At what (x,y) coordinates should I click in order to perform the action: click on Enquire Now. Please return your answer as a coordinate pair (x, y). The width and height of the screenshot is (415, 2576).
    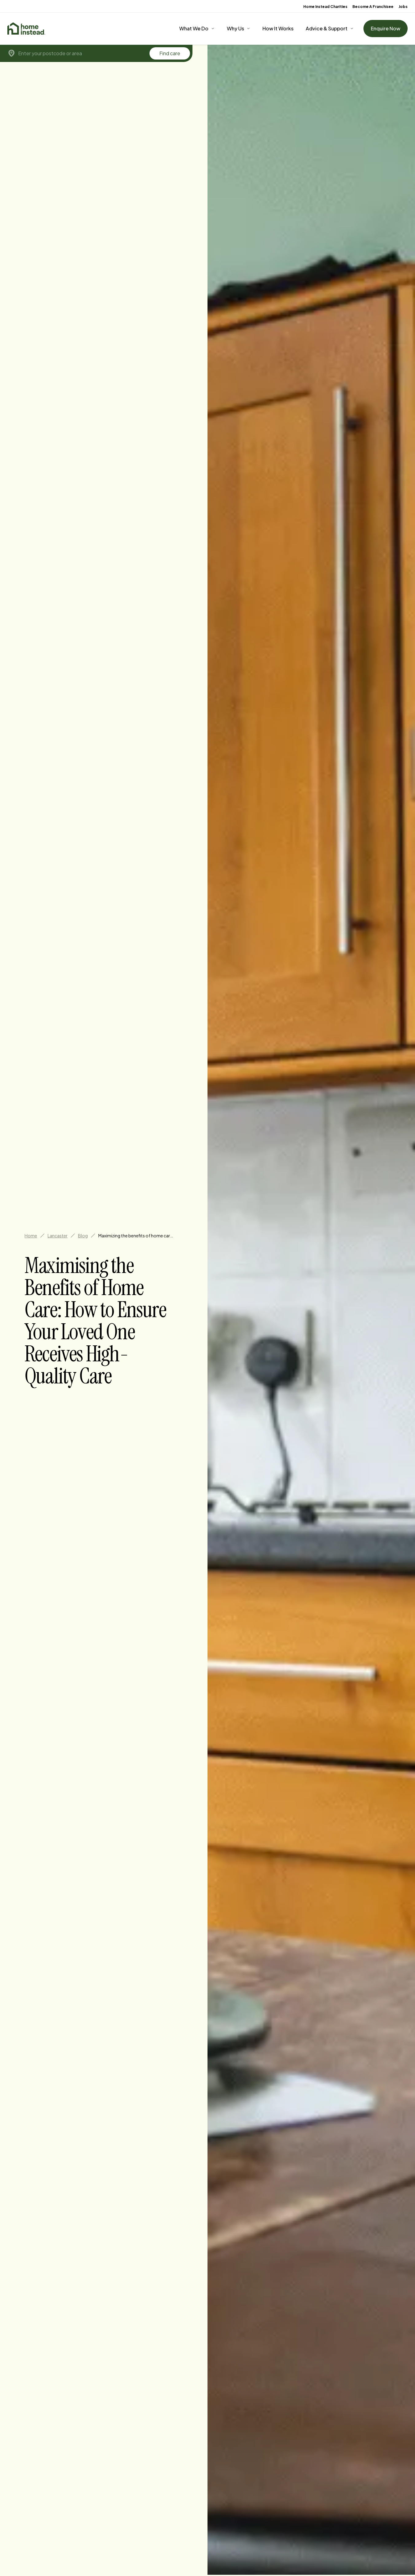
    Looking at the image, I should click on (385, 28).